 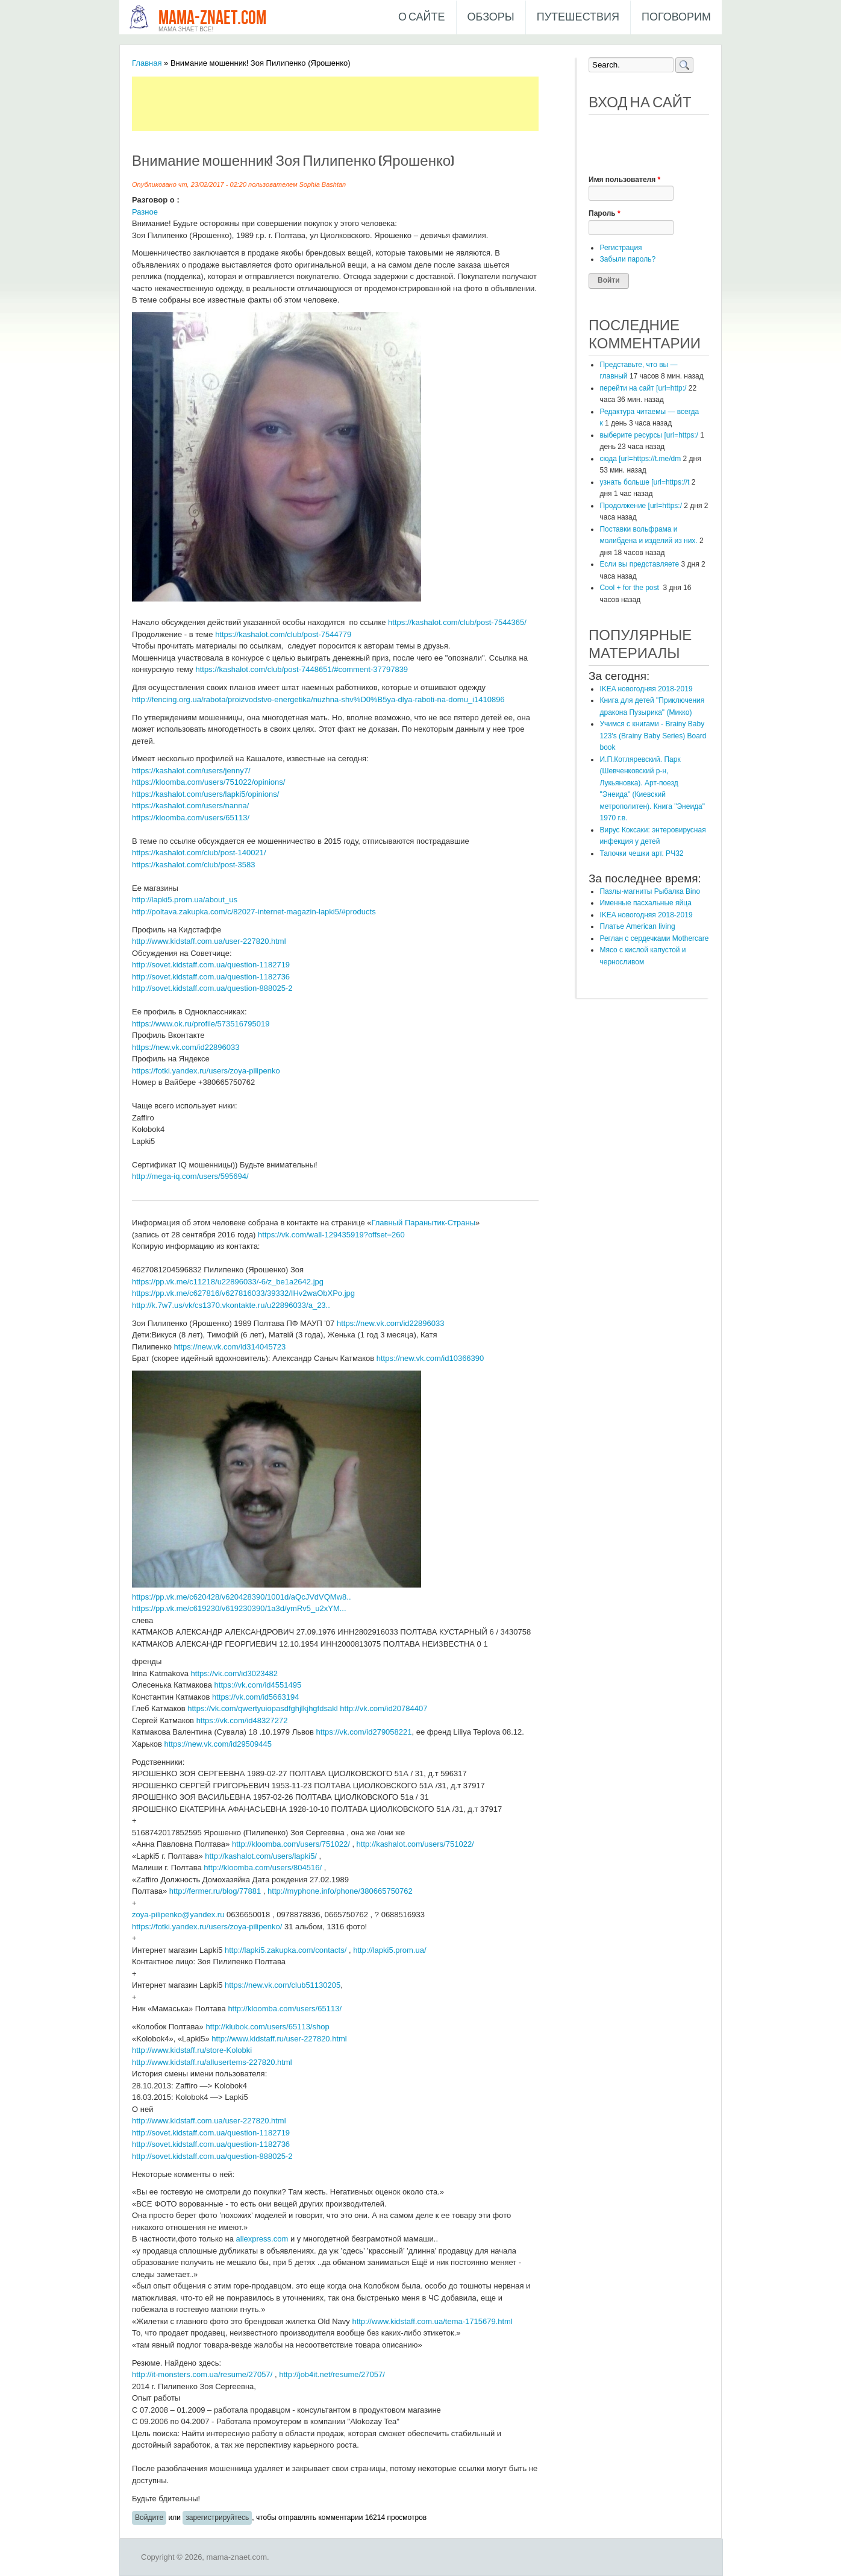 What do you see at coordinates (193, 864) in the screenshot?
I see `https://kashalot.com/club/post-3583` at bounding box center [193, 864].